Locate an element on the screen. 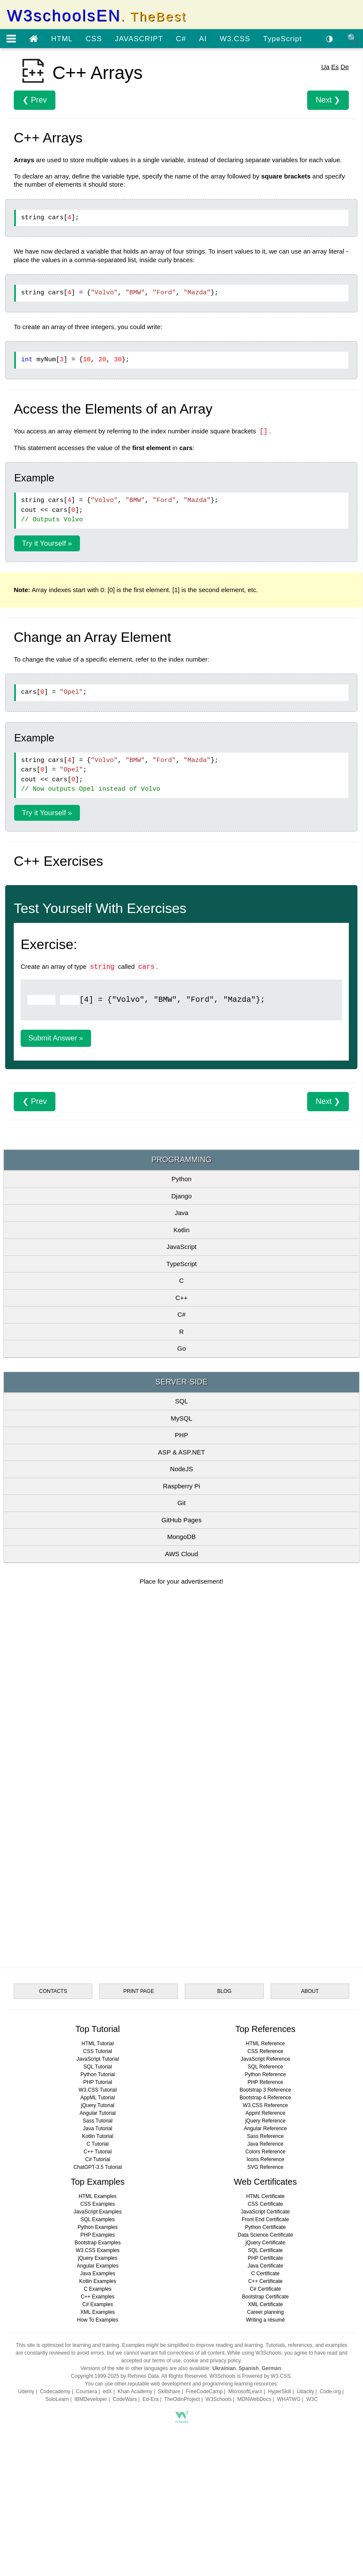 Image resolution: width=363 pixels, height=2576 pixels. Bootstrap 3 Reference is located at coordinates (265, 2090).